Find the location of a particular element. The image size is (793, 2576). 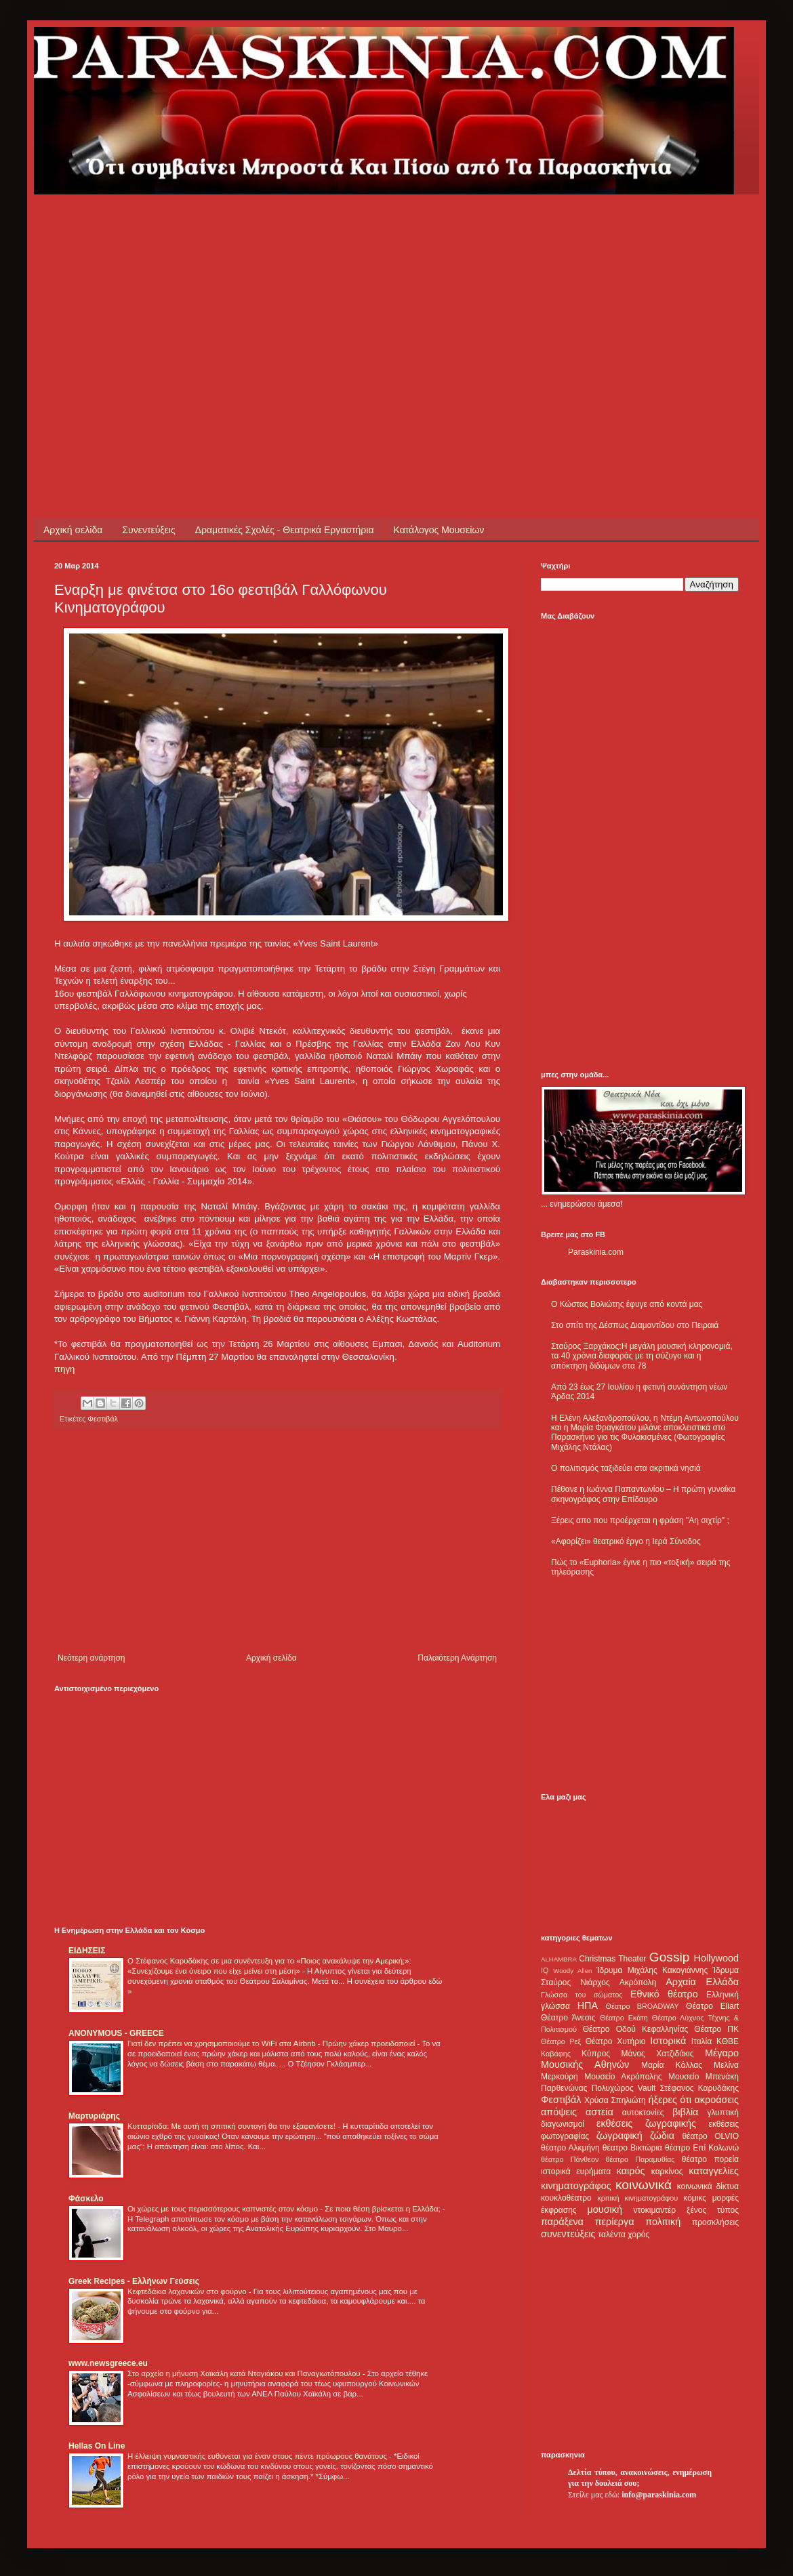

συνεντεύξεις is located at coordinates (568, 2233).